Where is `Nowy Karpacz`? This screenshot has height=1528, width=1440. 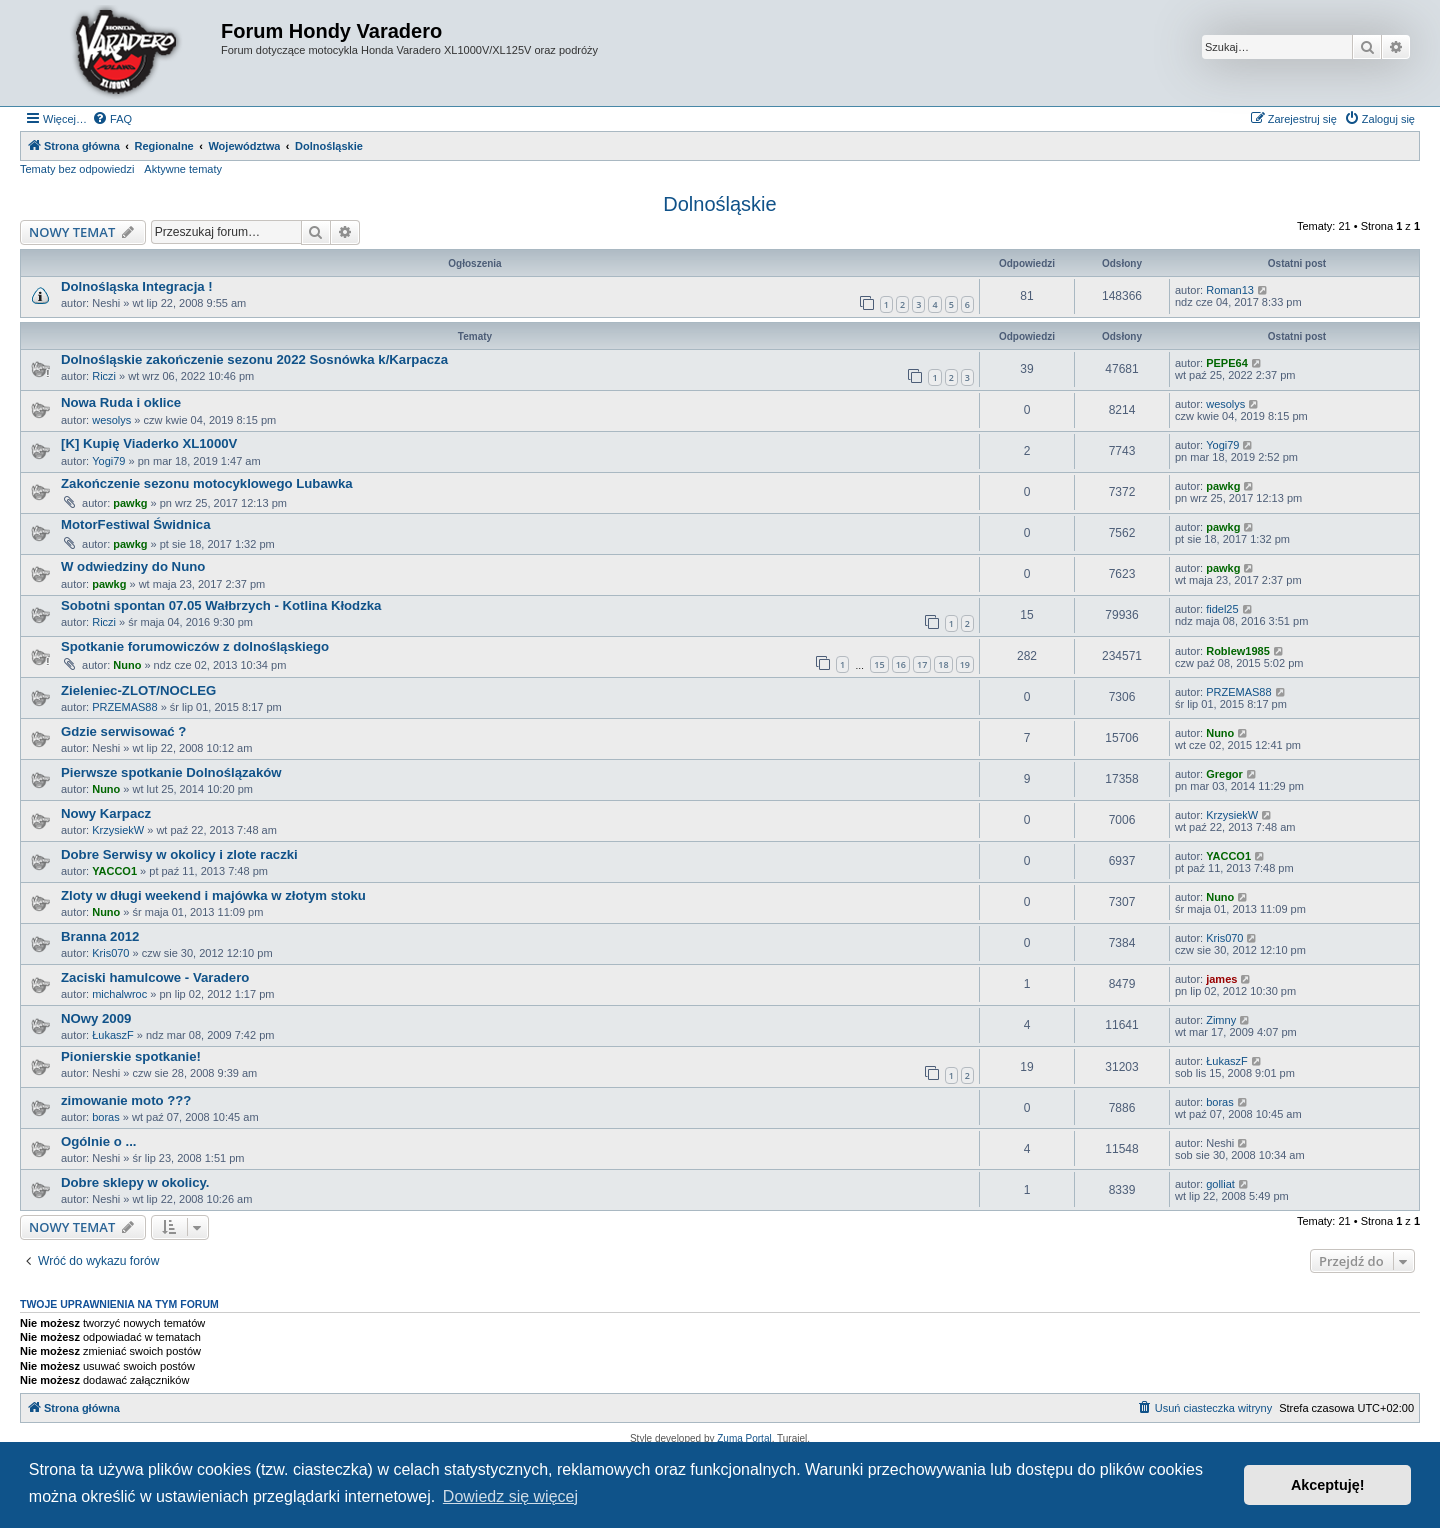 Nowy Karpacz is located at coordinates (106, 813).